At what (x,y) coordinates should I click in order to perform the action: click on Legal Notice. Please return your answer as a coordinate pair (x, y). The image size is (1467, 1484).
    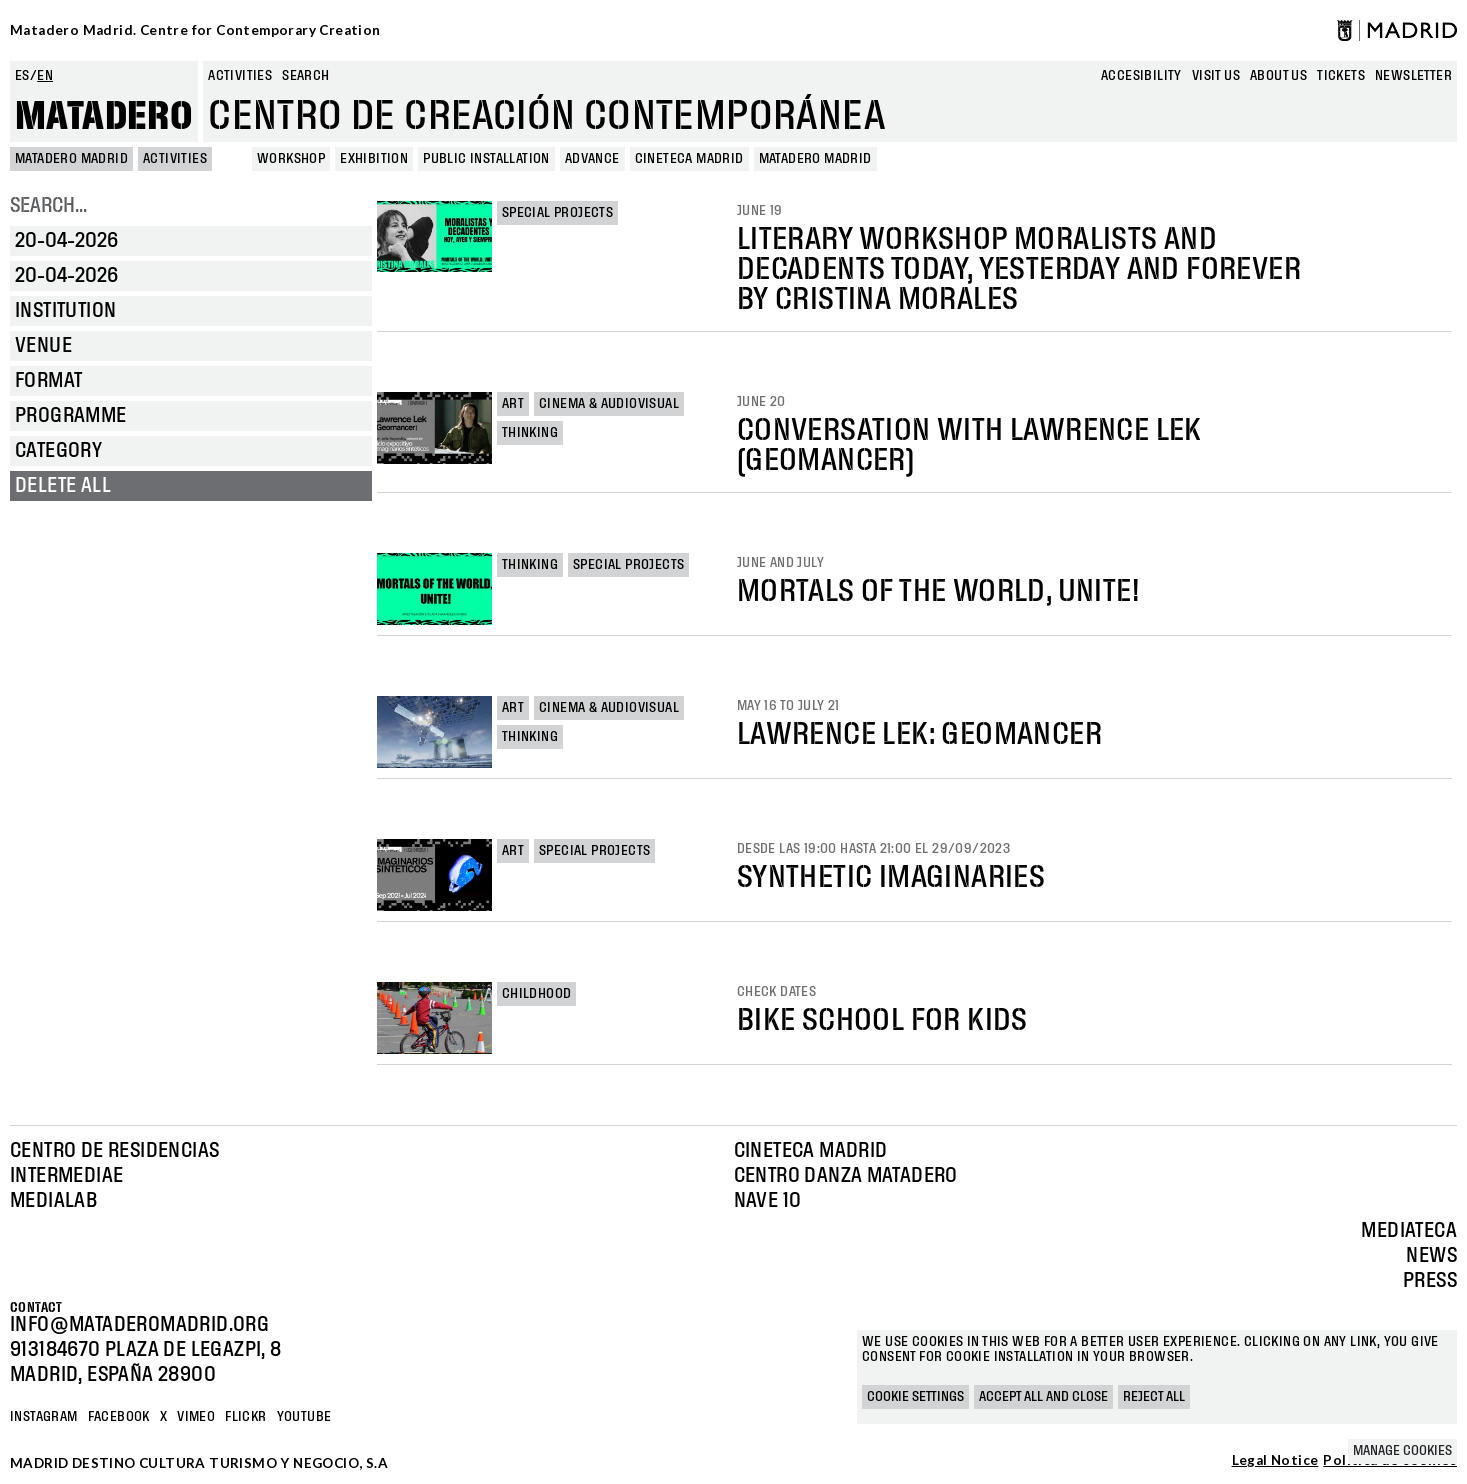
    Looking at the image, I should click on (1275, 1461).